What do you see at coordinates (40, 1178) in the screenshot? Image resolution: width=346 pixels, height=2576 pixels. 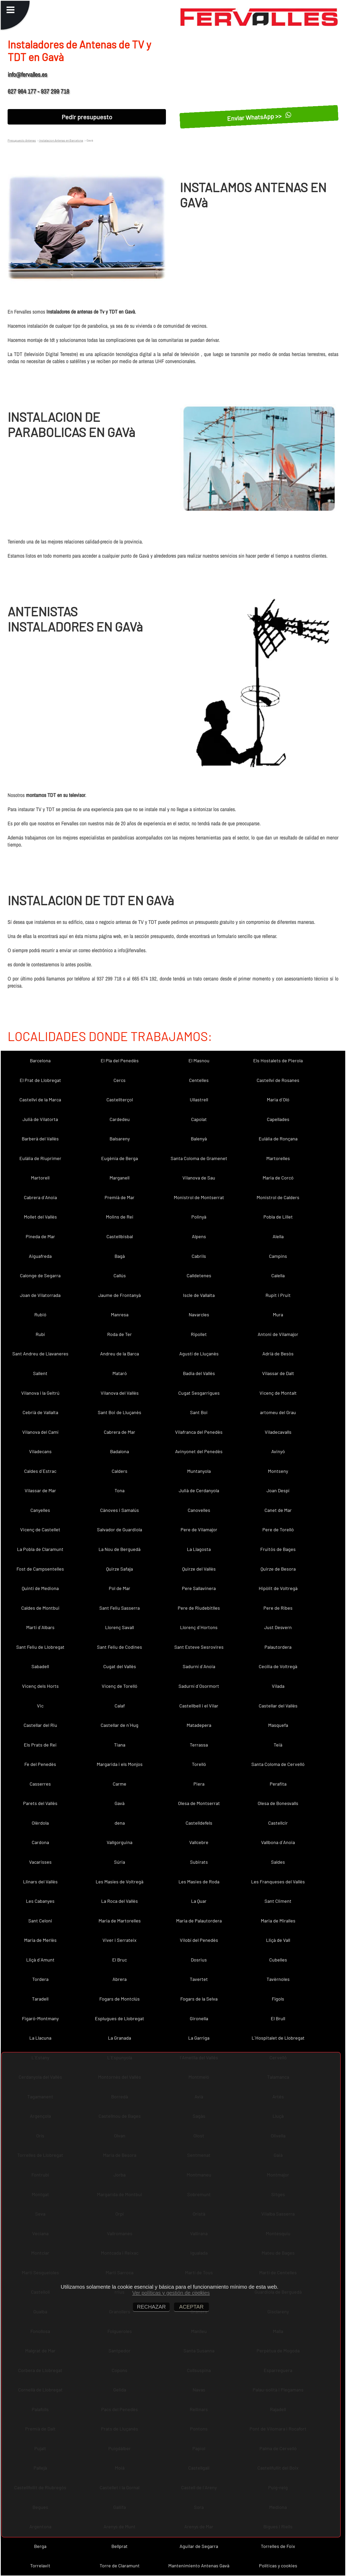 I see `Martorell` at bounding box center [40, 1178].